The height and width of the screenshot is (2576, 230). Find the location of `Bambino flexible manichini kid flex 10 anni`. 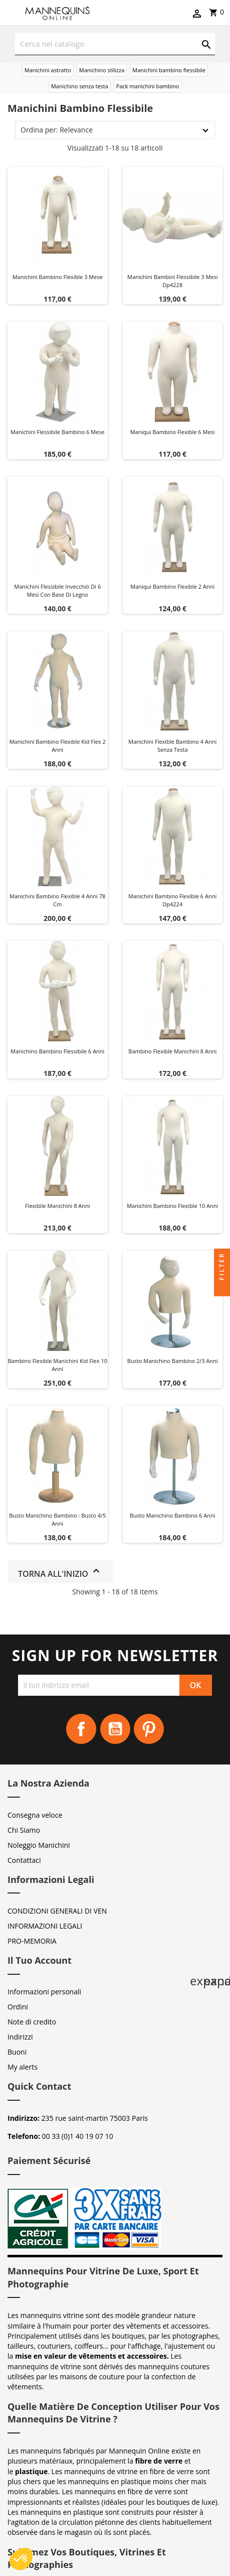

Bambino flexible manichini kid flex 10 anni is located at coordinates (57, 1365).